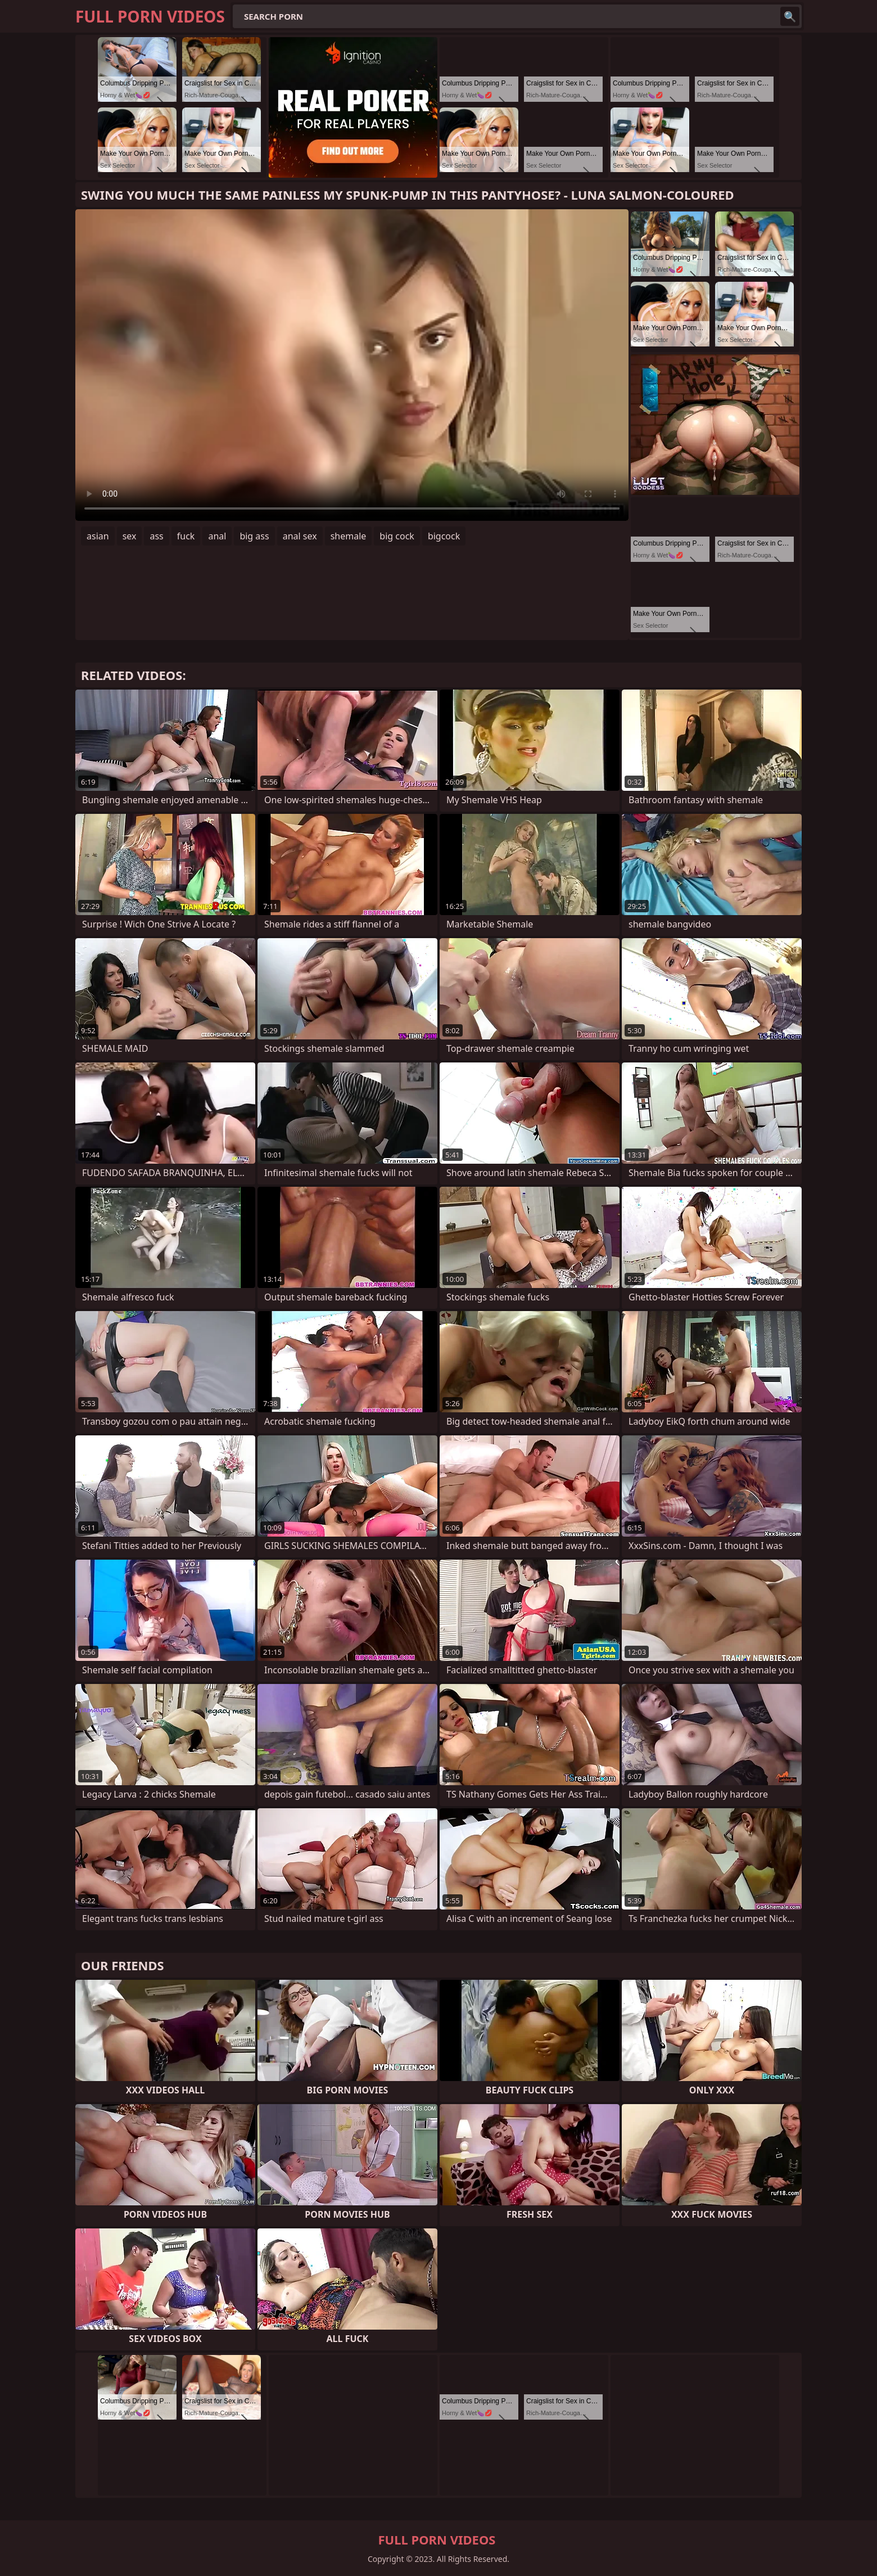  What do you see at coordinates (186, 536) in the screenshot?
I see `fuck` at bounding box center [186, 536].